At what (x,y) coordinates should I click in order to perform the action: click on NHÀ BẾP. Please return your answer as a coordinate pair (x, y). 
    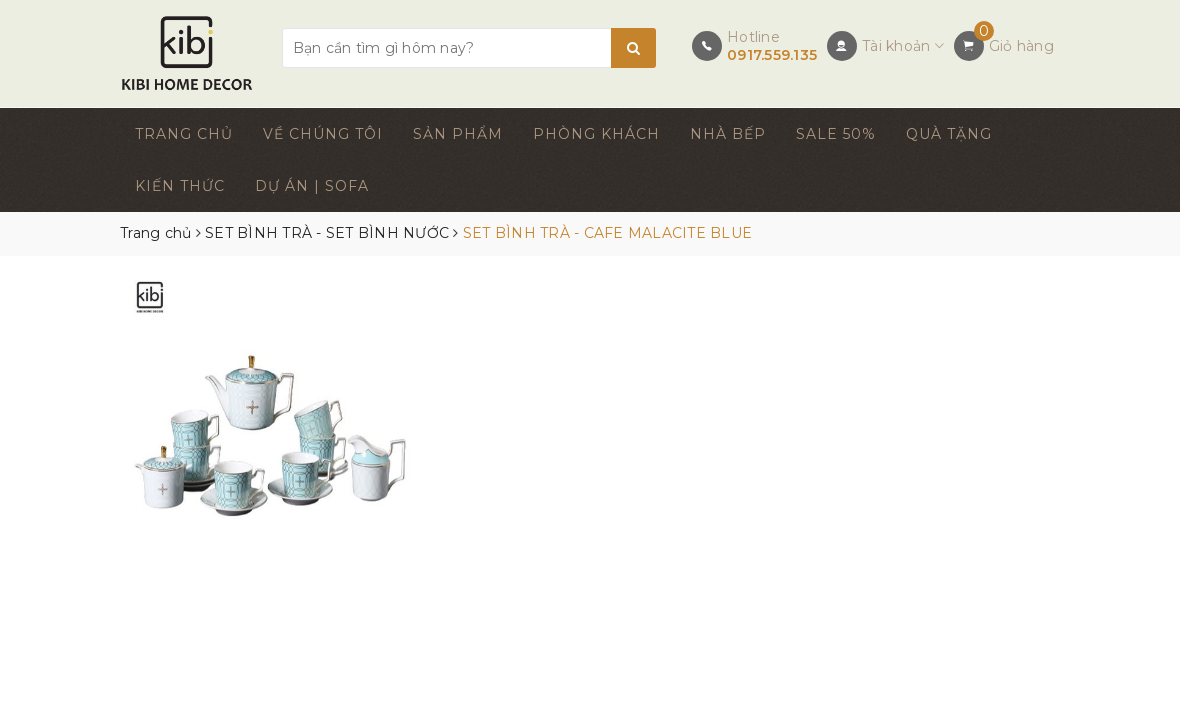
    Looking at the image, I should click on (728, 134).